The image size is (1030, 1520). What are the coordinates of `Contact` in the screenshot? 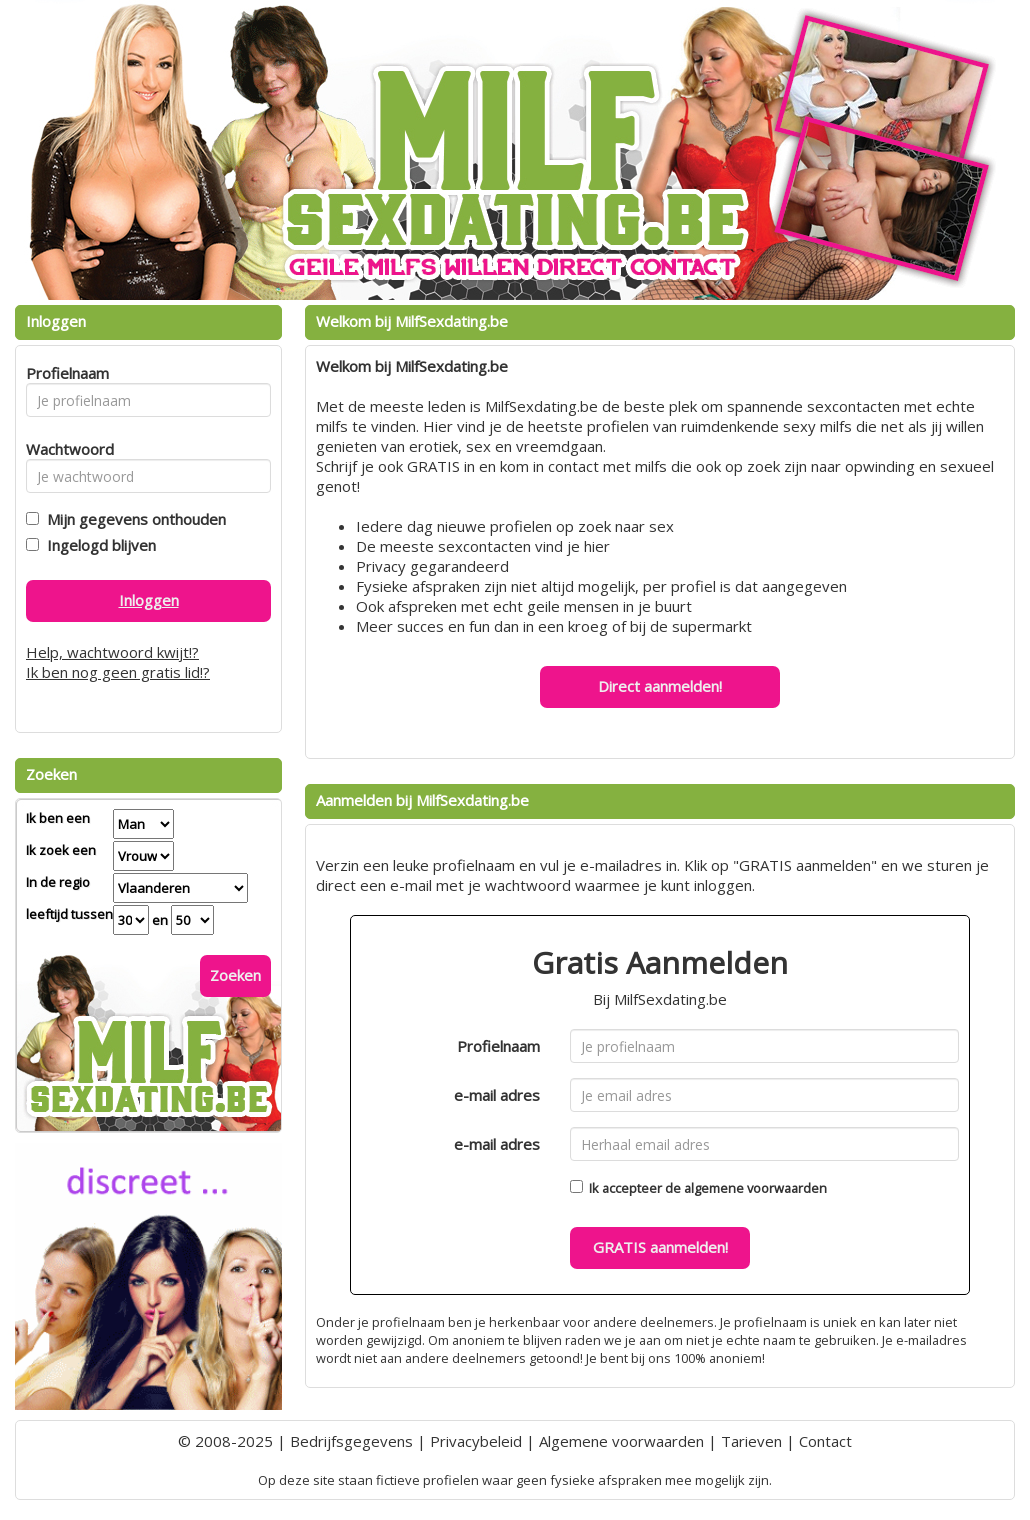 It's located at (825, 1441).